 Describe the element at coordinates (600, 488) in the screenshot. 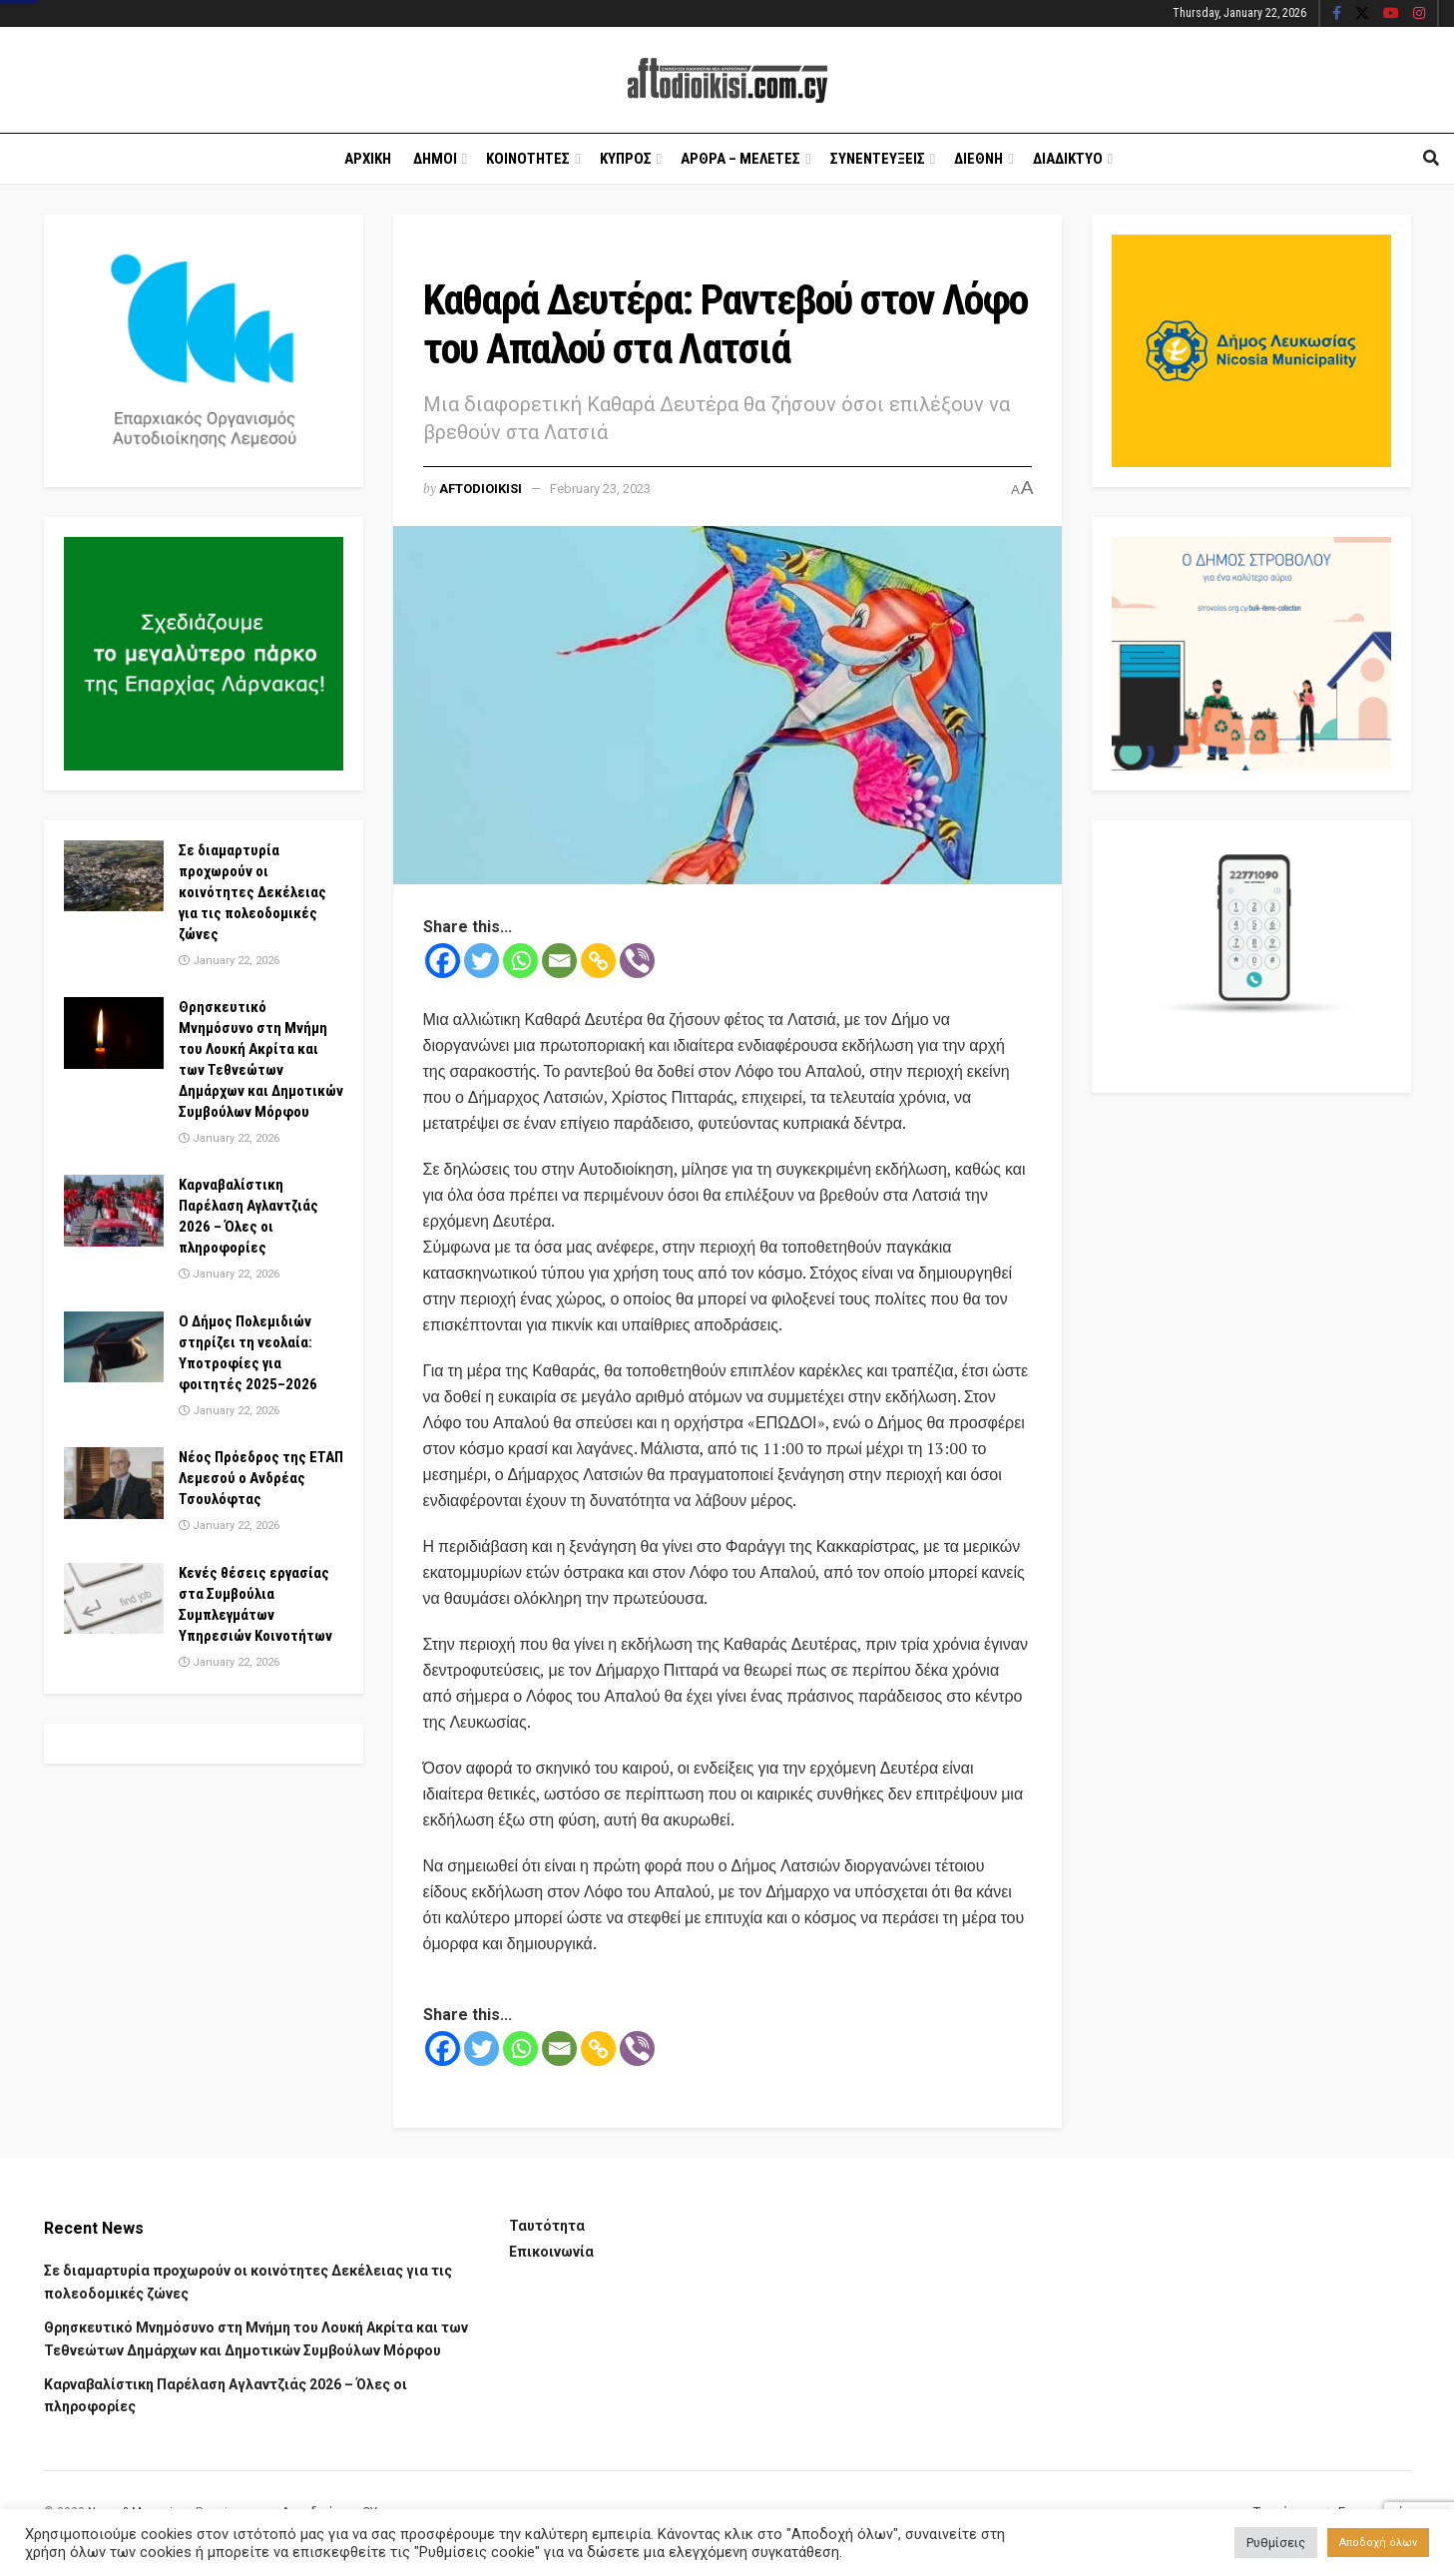

I see `February 23, 2023` at that location.